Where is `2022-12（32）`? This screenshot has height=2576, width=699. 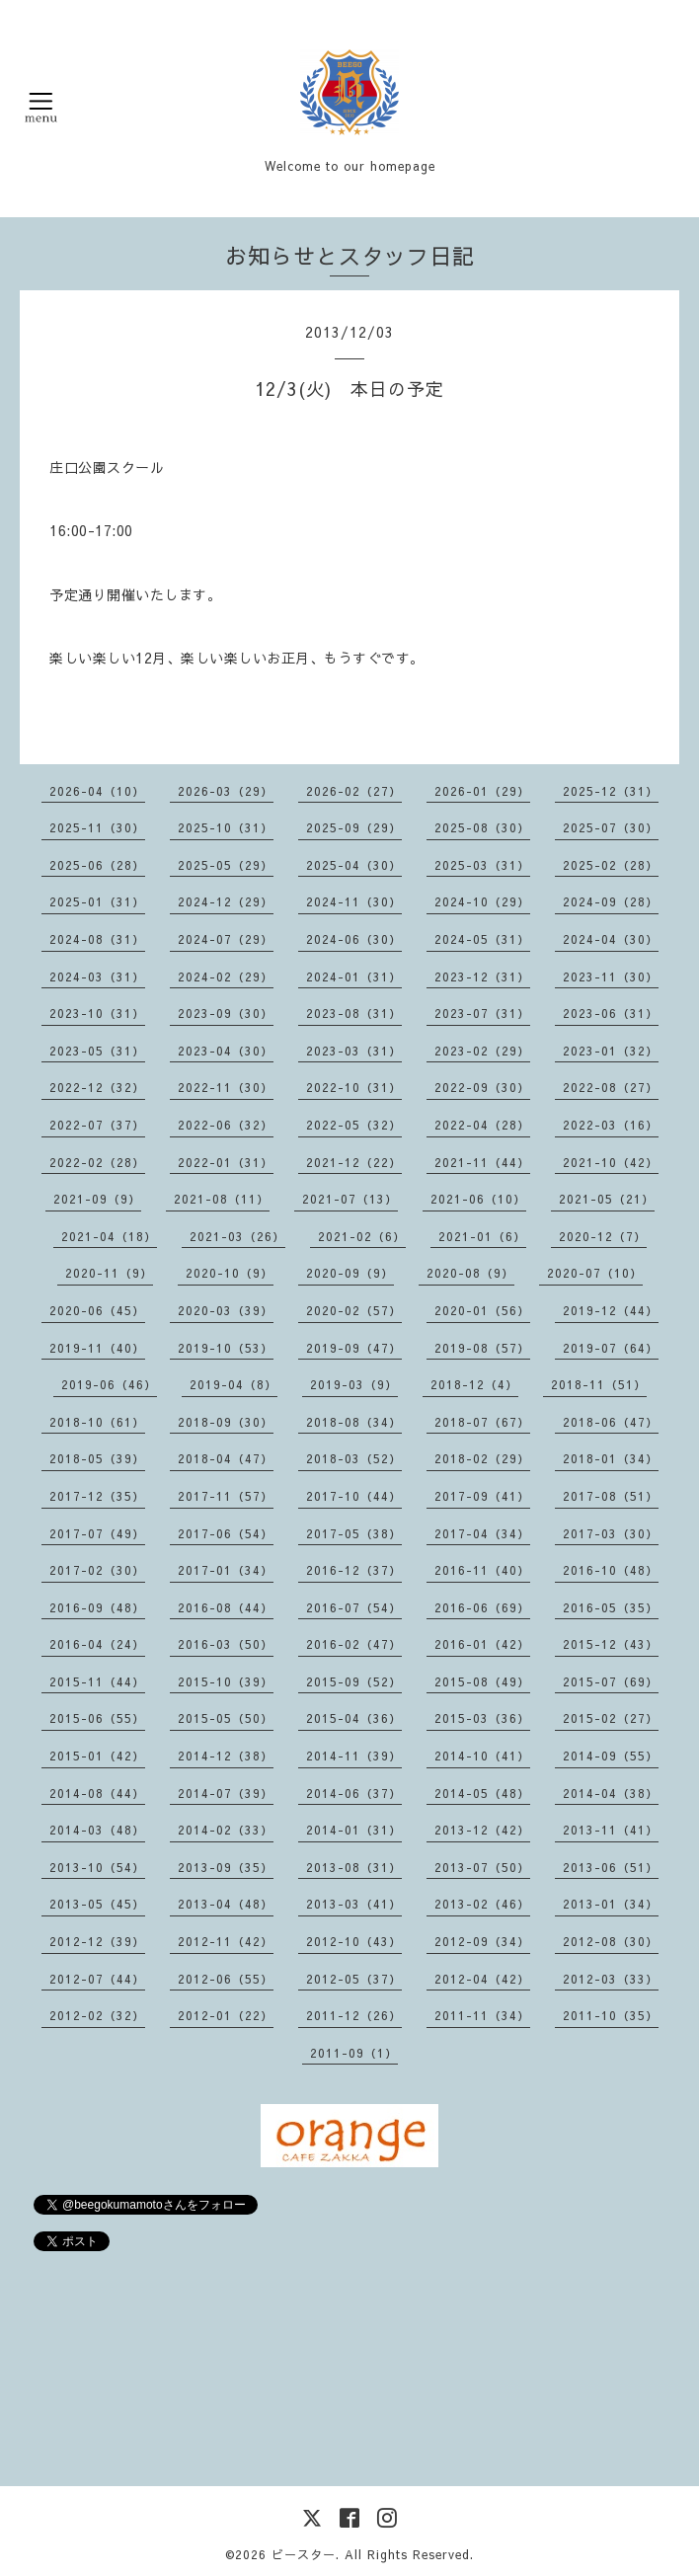 2022-12（32） is located at coordinates (97, 1087).